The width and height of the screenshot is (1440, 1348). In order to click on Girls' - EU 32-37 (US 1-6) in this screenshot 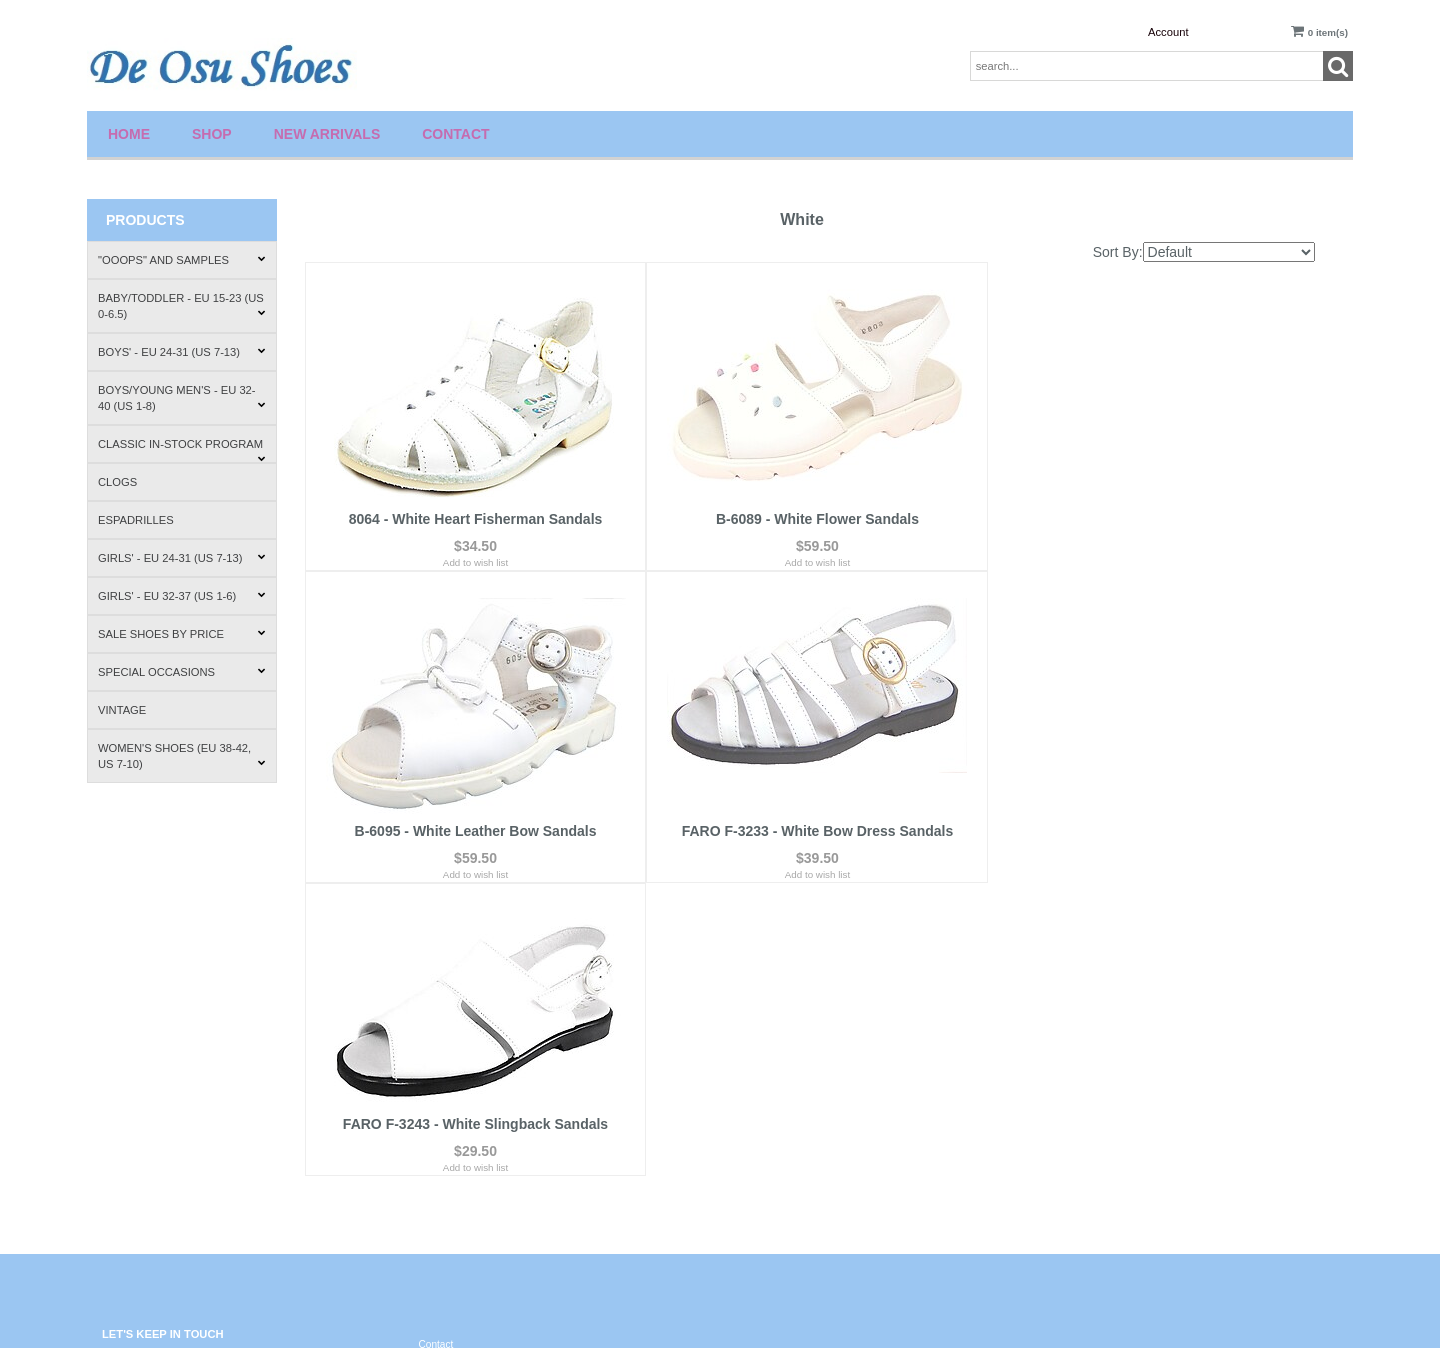, I will do `click(182, 596)`.